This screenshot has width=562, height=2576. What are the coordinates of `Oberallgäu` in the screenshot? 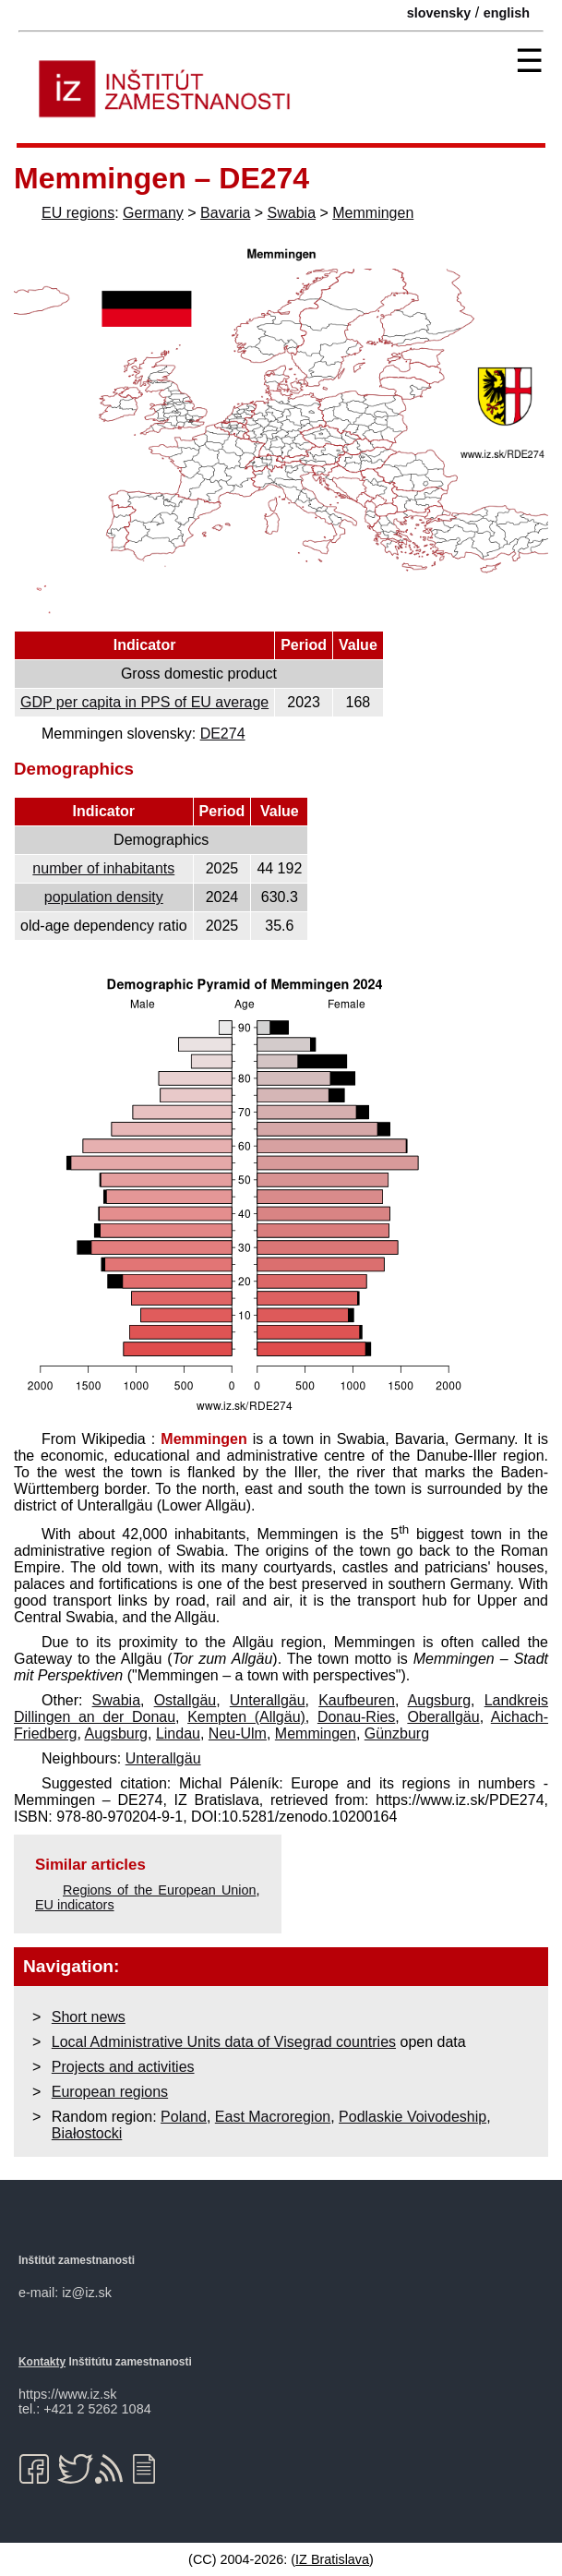 It's located at (443, 1717).